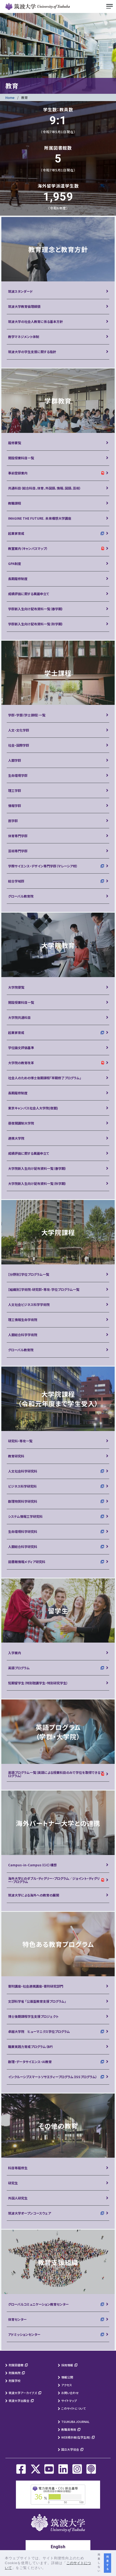 This screenshot has width=116, height=2576. Describe the element at coordinates (26, 715) in the screenshot. I see `学群・学類（学士課程）一覧` at that location.